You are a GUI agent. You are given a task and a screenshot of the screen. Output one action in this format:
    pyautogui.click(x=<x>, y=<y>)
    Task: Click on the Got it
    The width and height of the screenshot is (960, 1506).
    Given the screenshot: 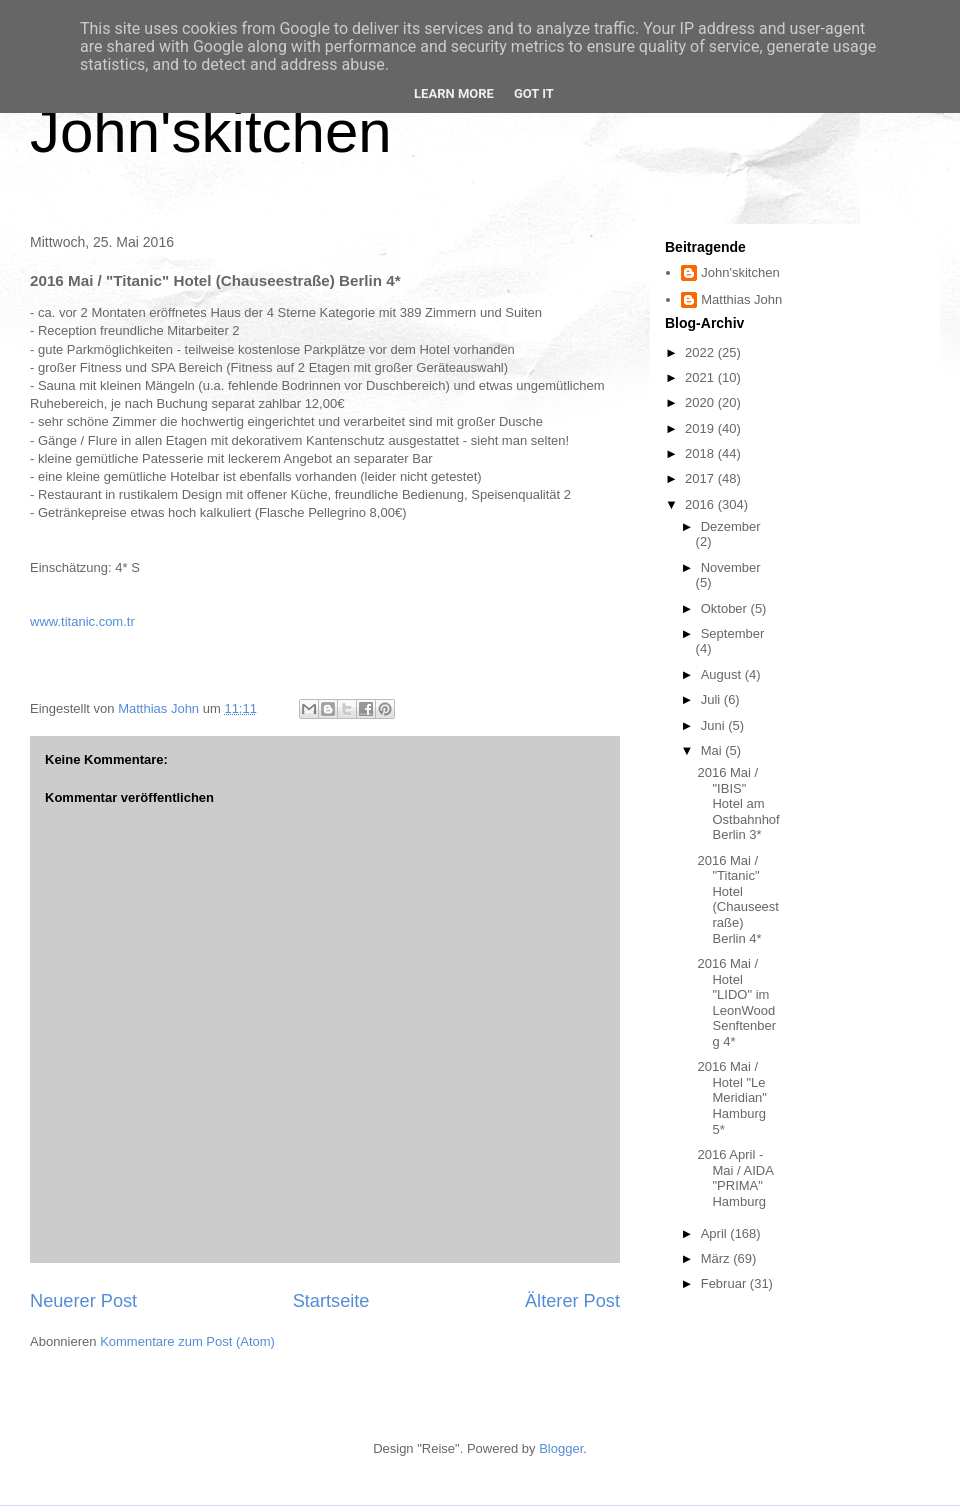 What is the action you would take?
    pyautogui.click(x=534, y=93)
    